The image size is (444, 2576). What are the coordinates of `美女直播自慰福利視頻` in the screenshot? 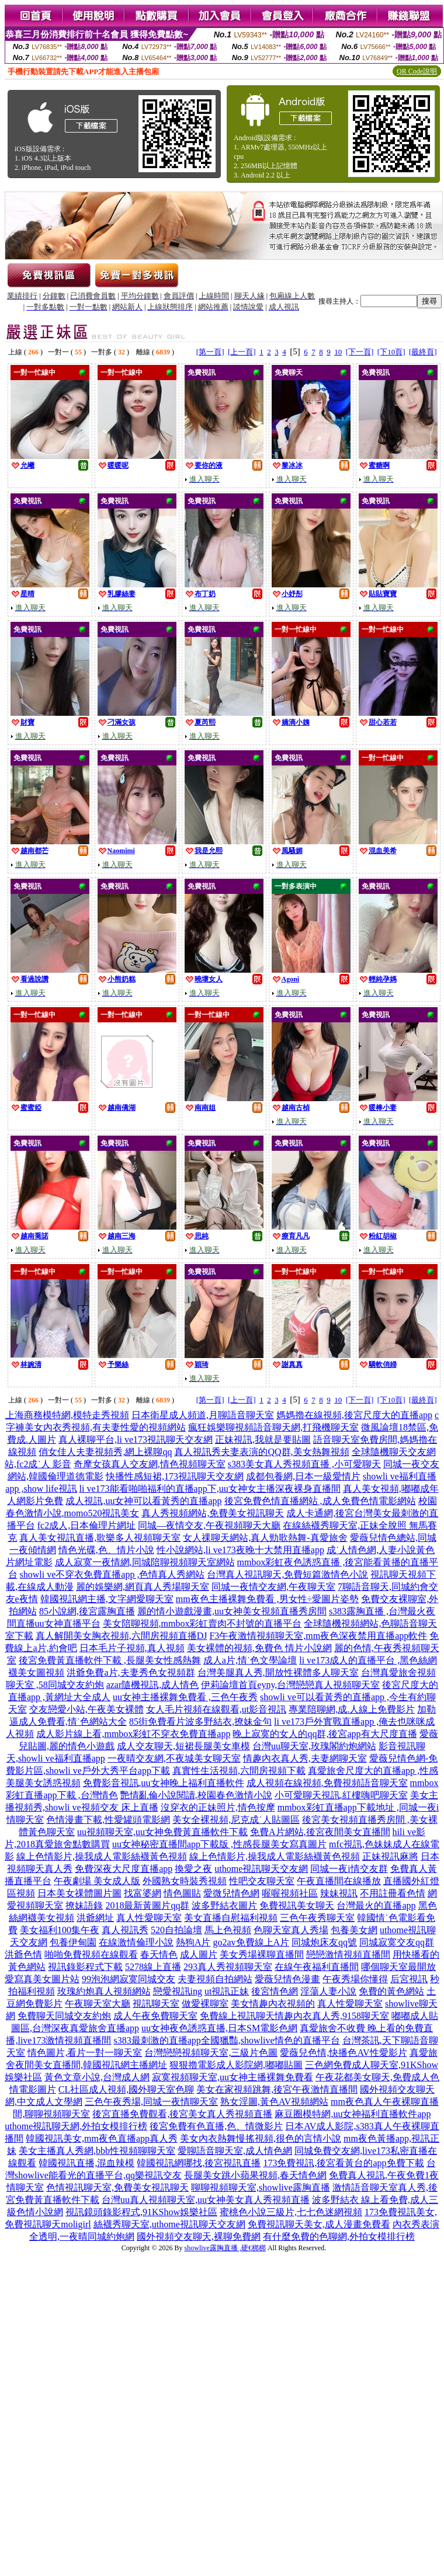 It's located at (231, 1918).